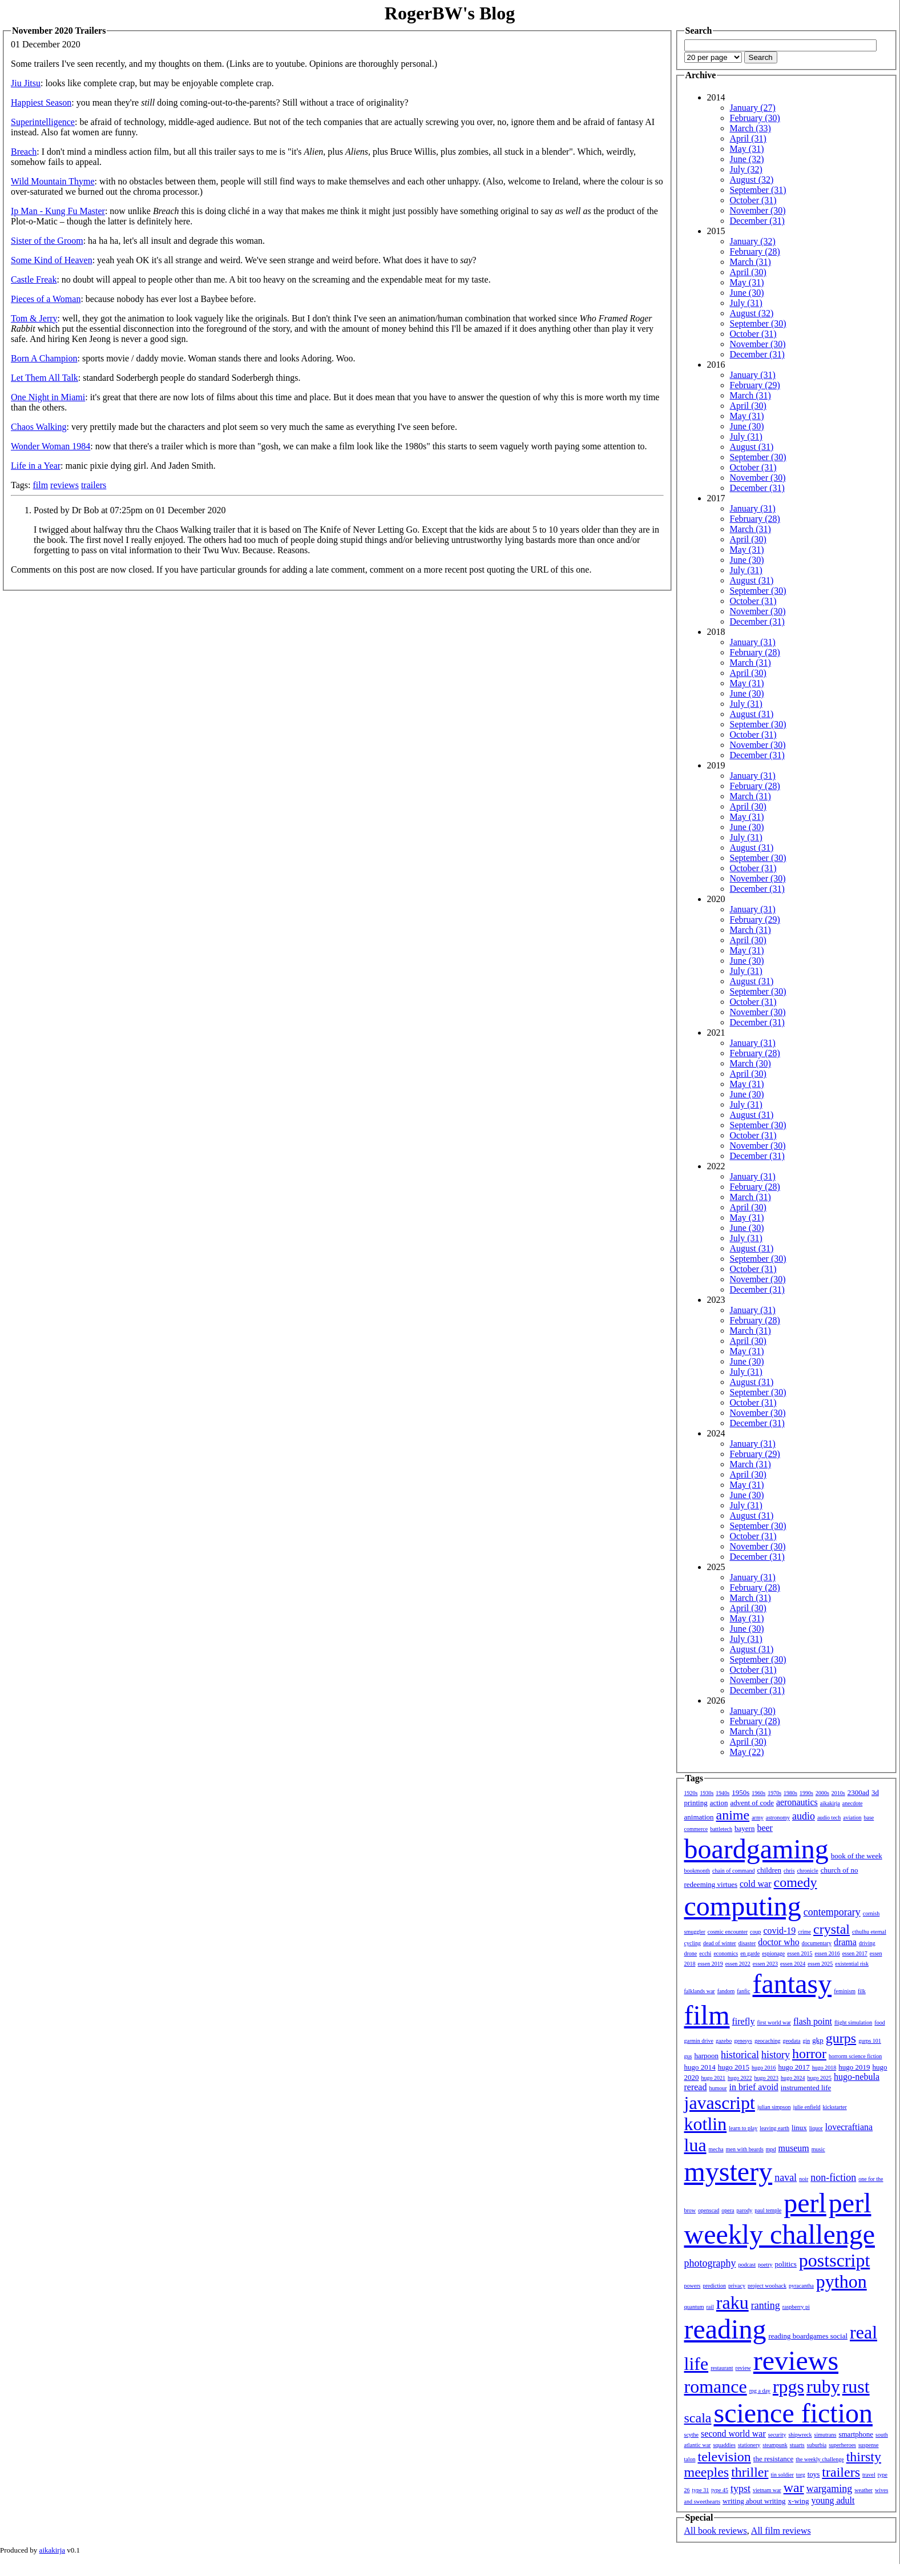  I want to click on typst, so click(740, 2488).